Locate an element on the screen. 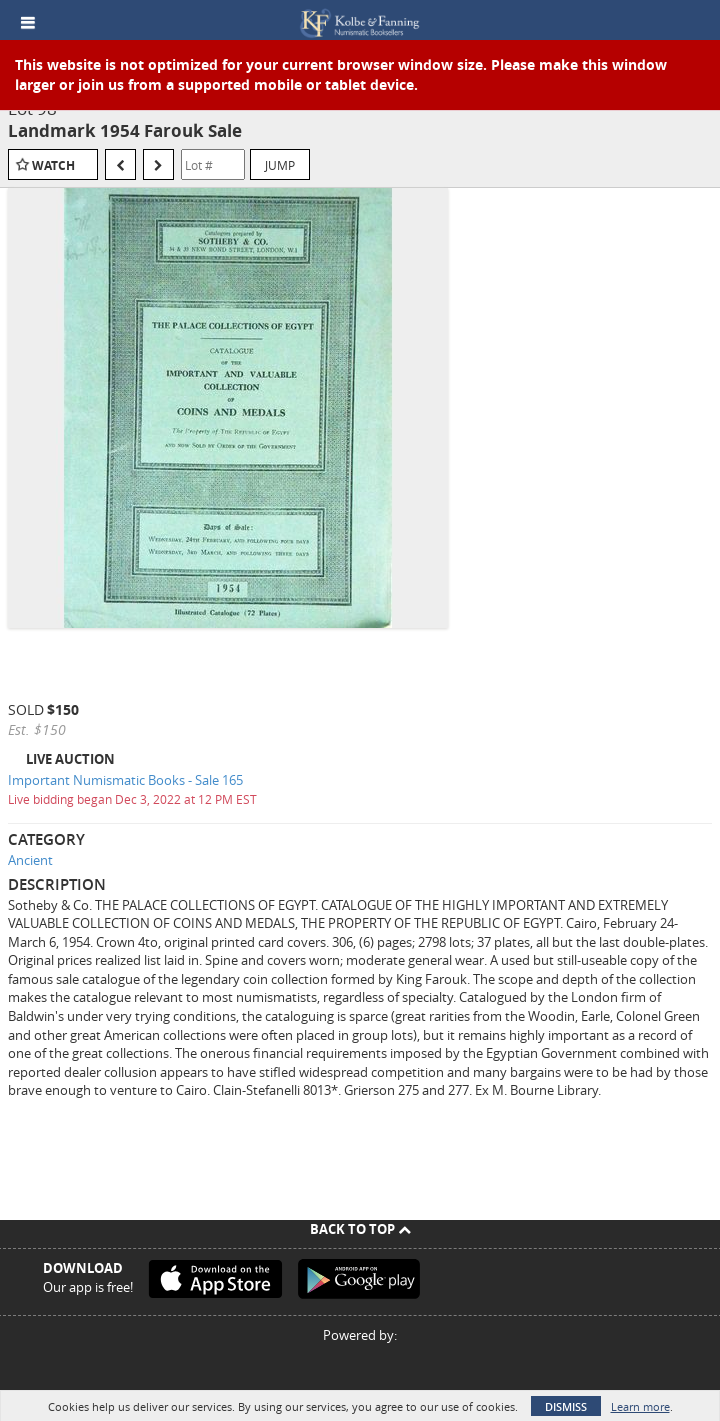  Important Numismatic Books - Sale 165 is located at coordinates (125, 780).